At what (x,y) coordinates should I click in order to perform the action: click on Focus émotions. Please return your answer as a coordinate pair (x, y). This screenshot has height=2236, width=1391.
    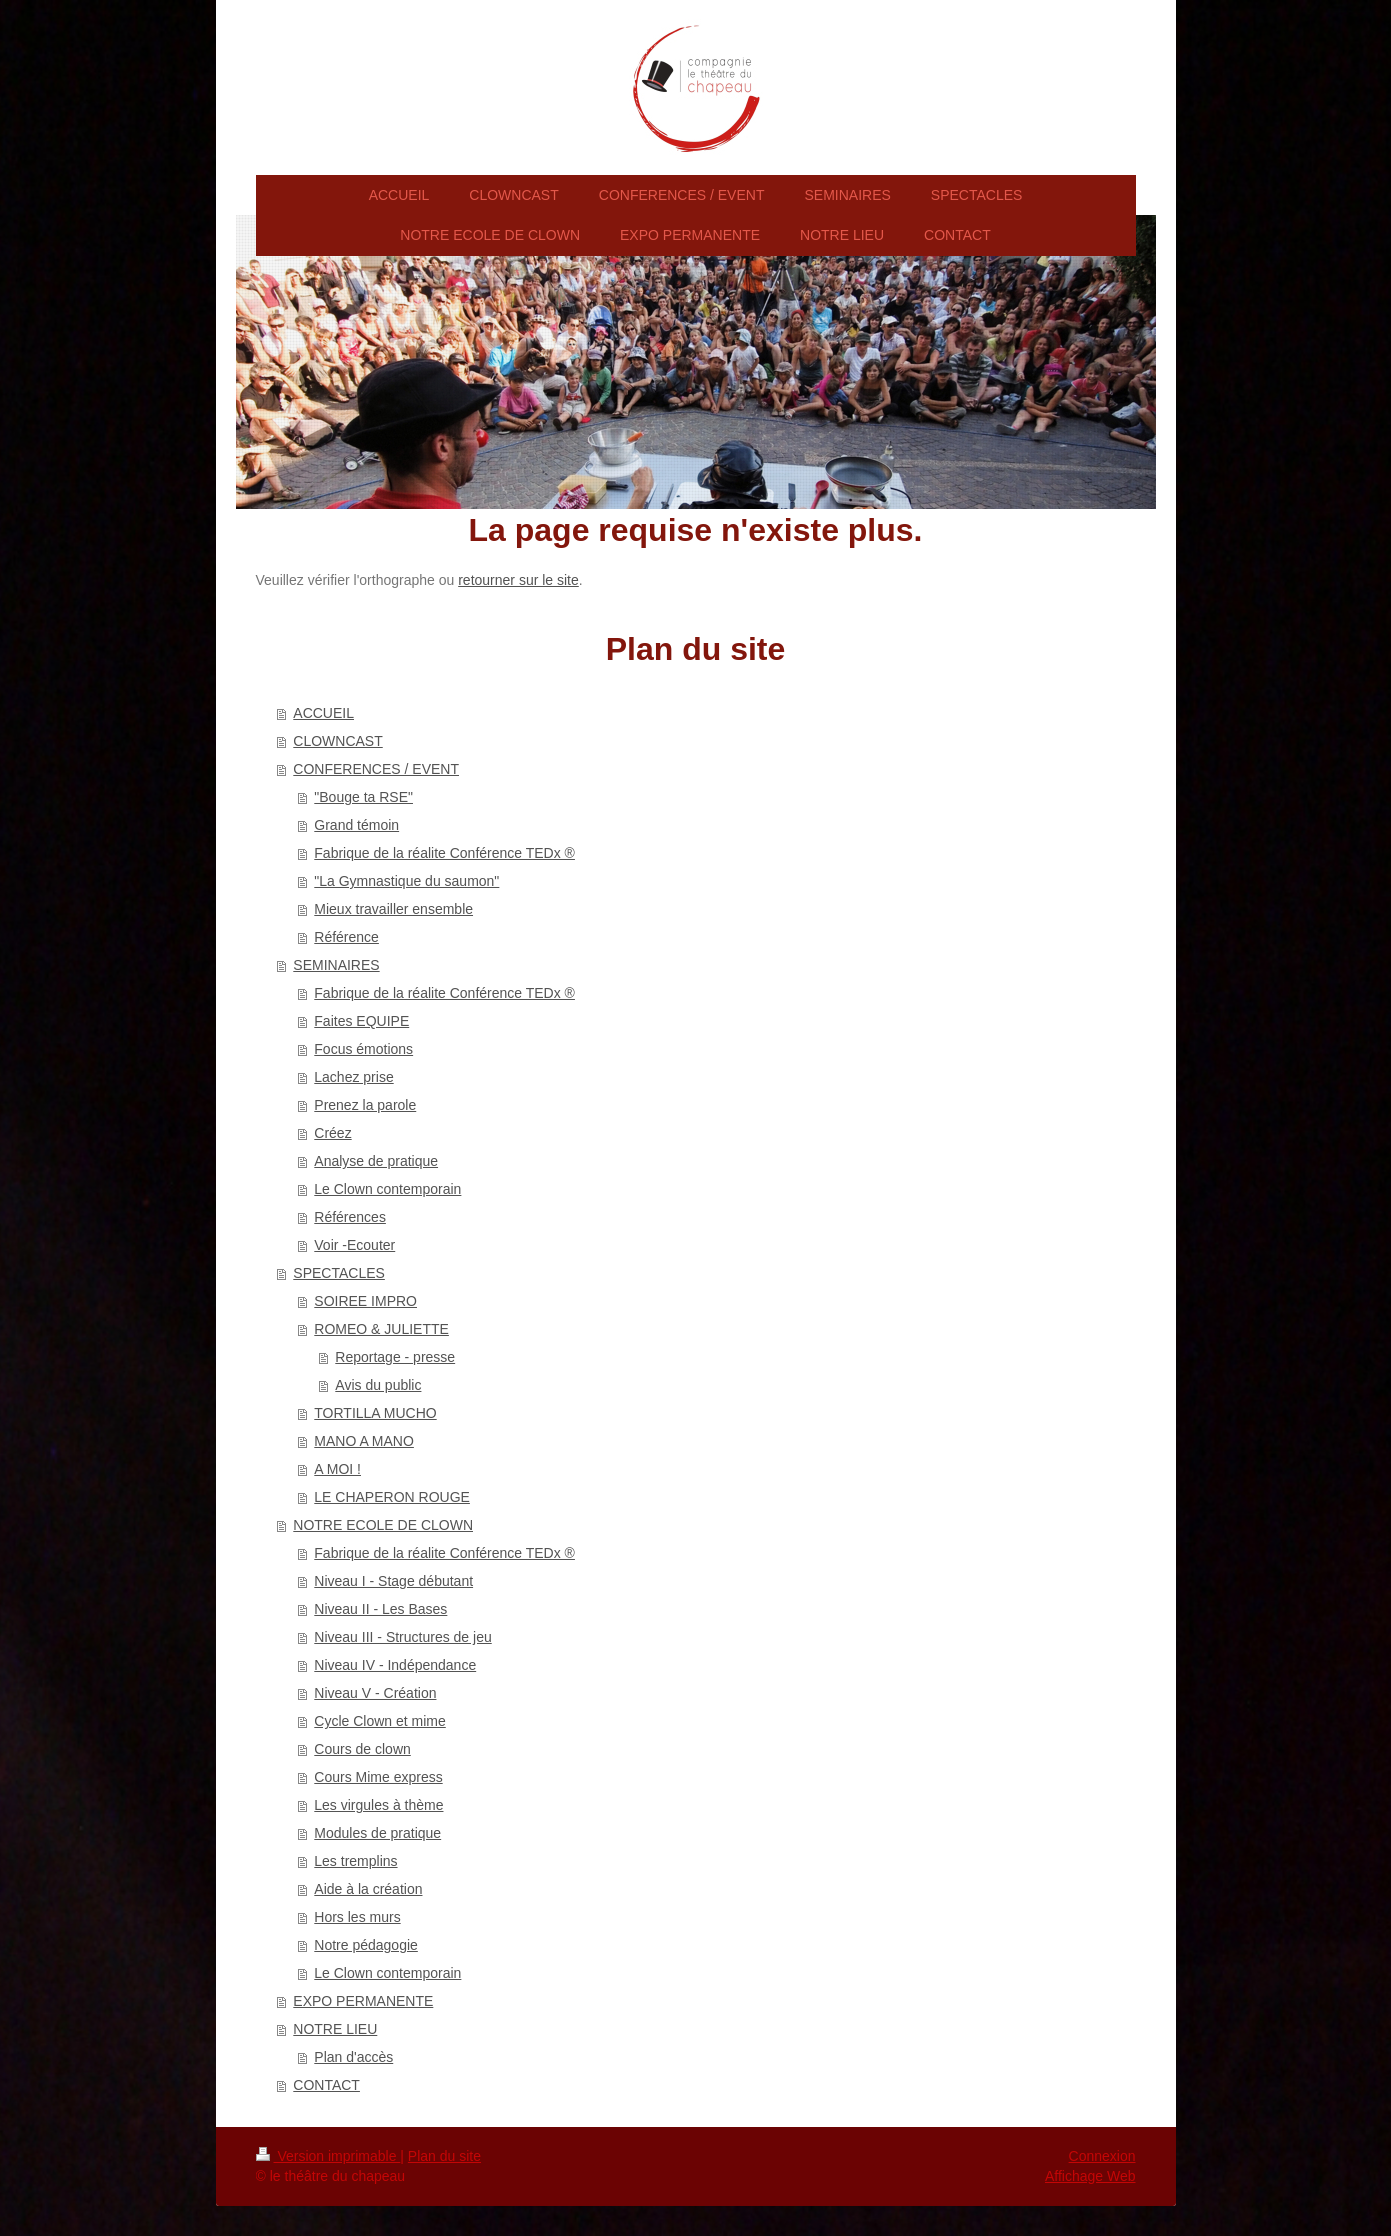
    Looking at the image, I should click on (363, 1049).